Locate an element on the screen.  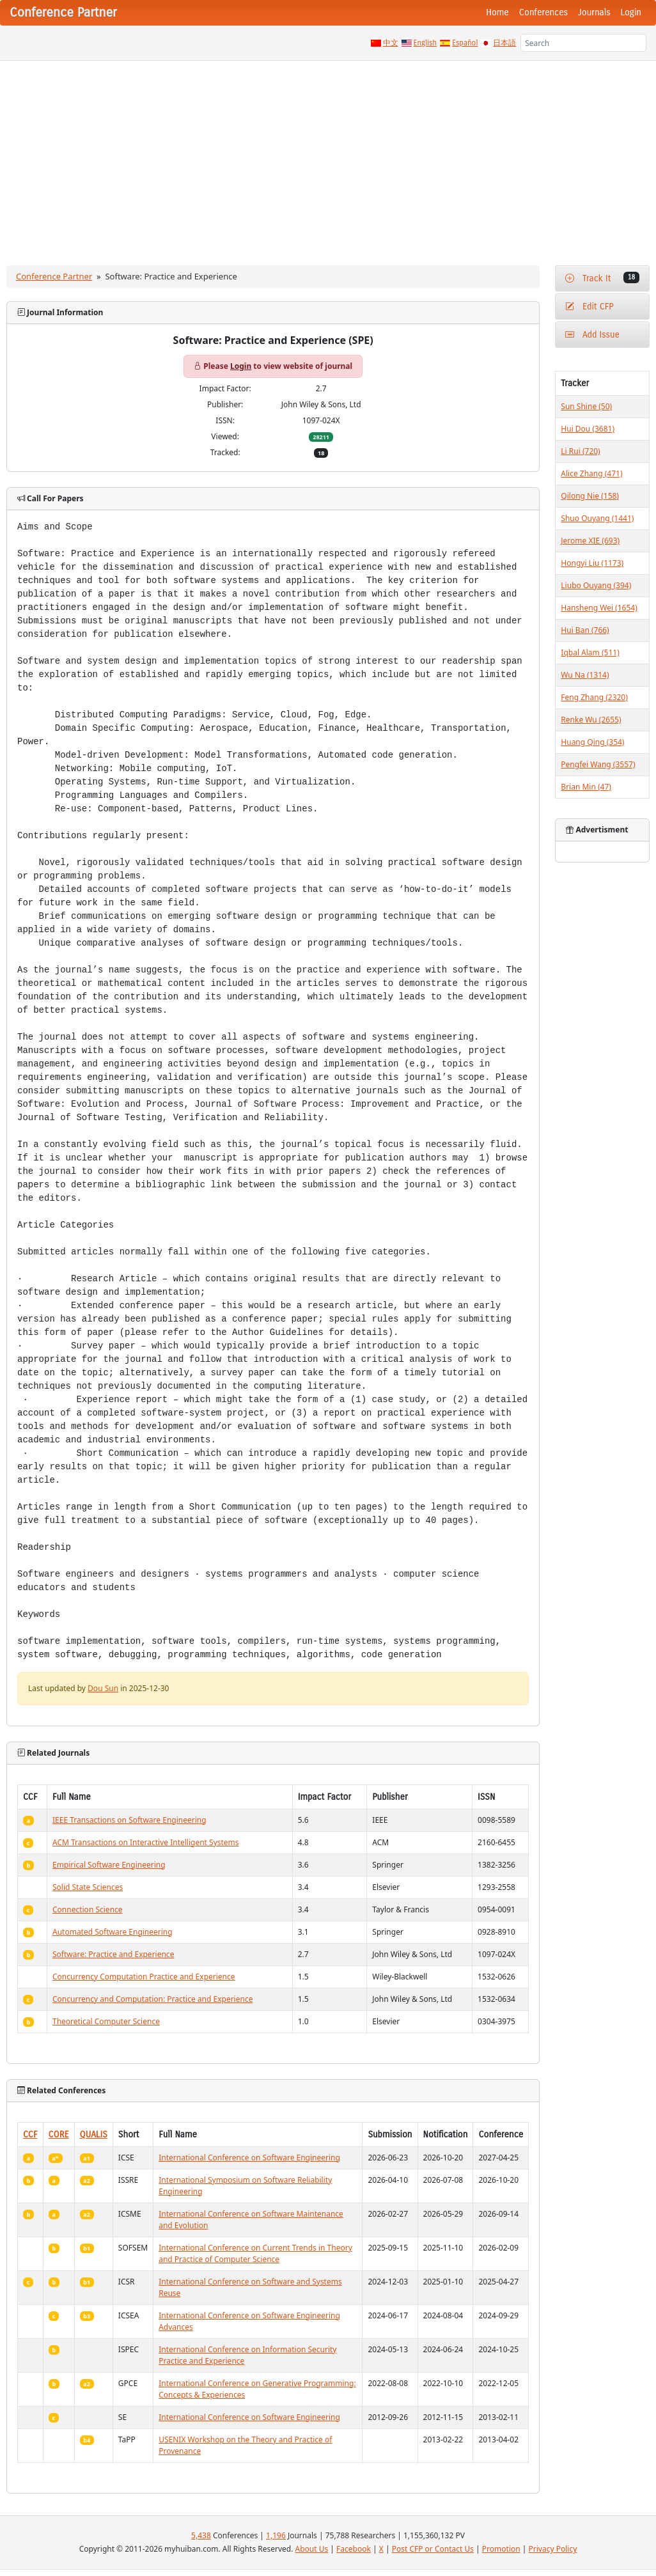
Solid State Sciences is located at coordinates (87, 1887).